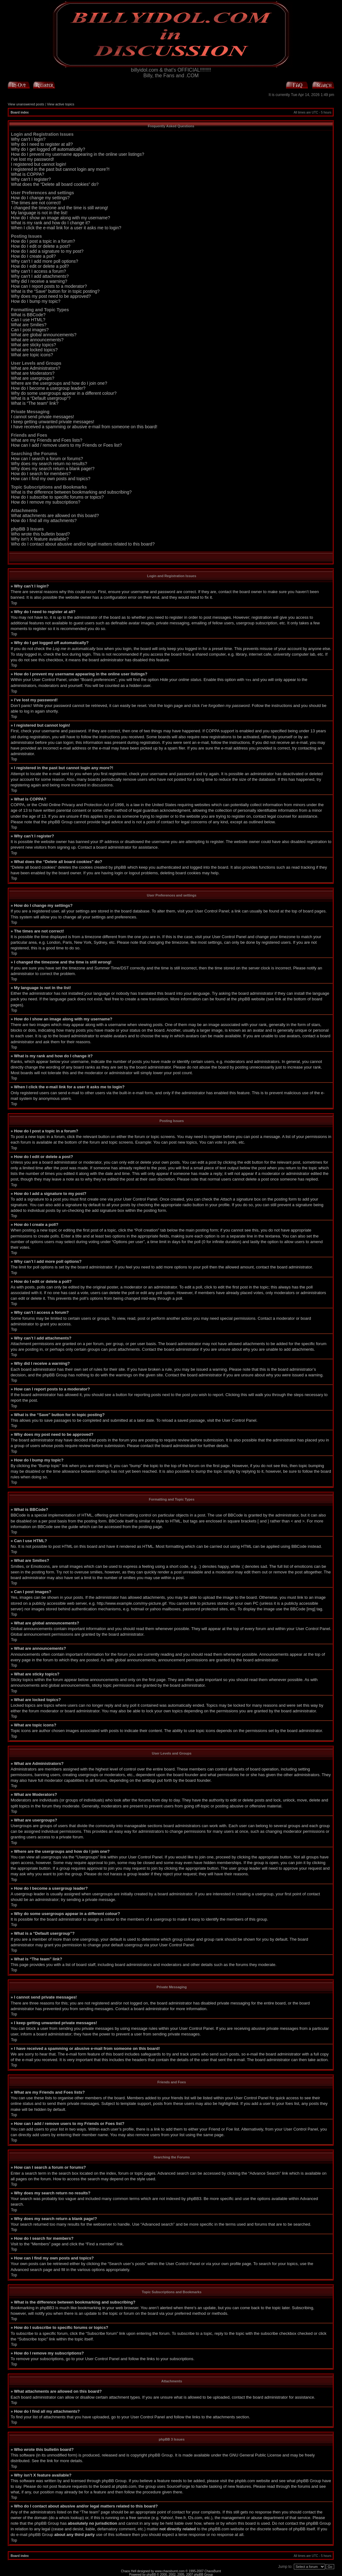 The image size is (342, 2576). What do you see at coordinates (26, 104) in the screenshot?
I see `View unanswered posts` at bounding box center [26, 104].